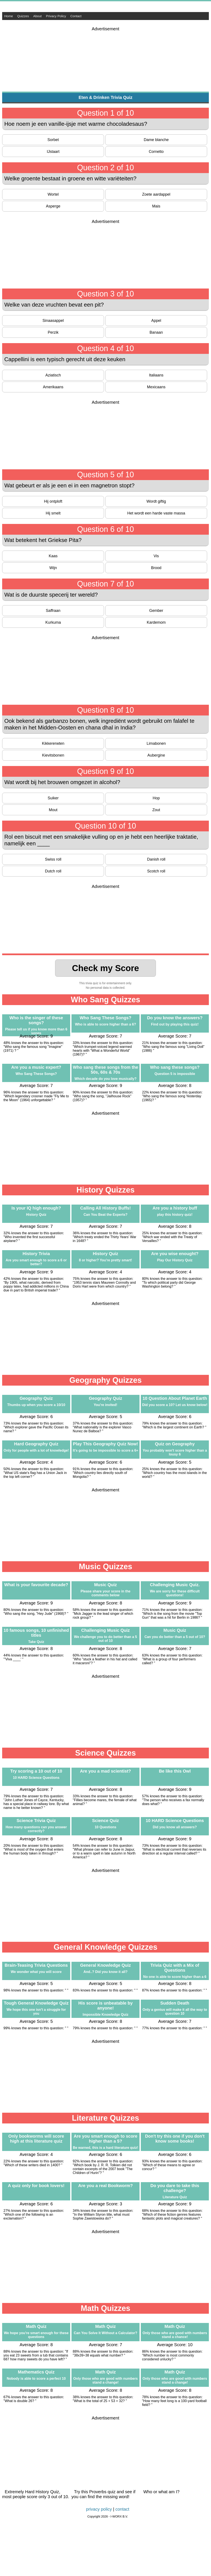 This screenshot has width=211, height=2576. Describe the element at coordinates (156, 387) in the screenshot. I see `Mexicaans` at that location.